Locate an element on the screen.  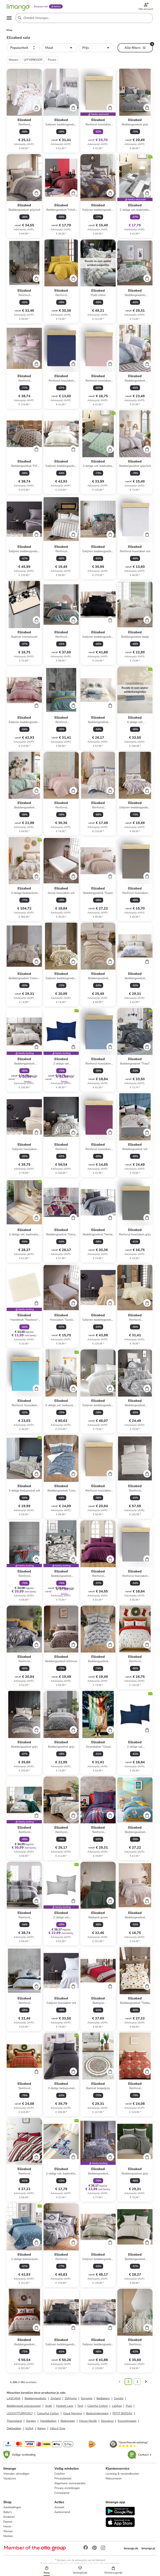
Beddengoed volwassenen is located at coordinates (24, 2406).